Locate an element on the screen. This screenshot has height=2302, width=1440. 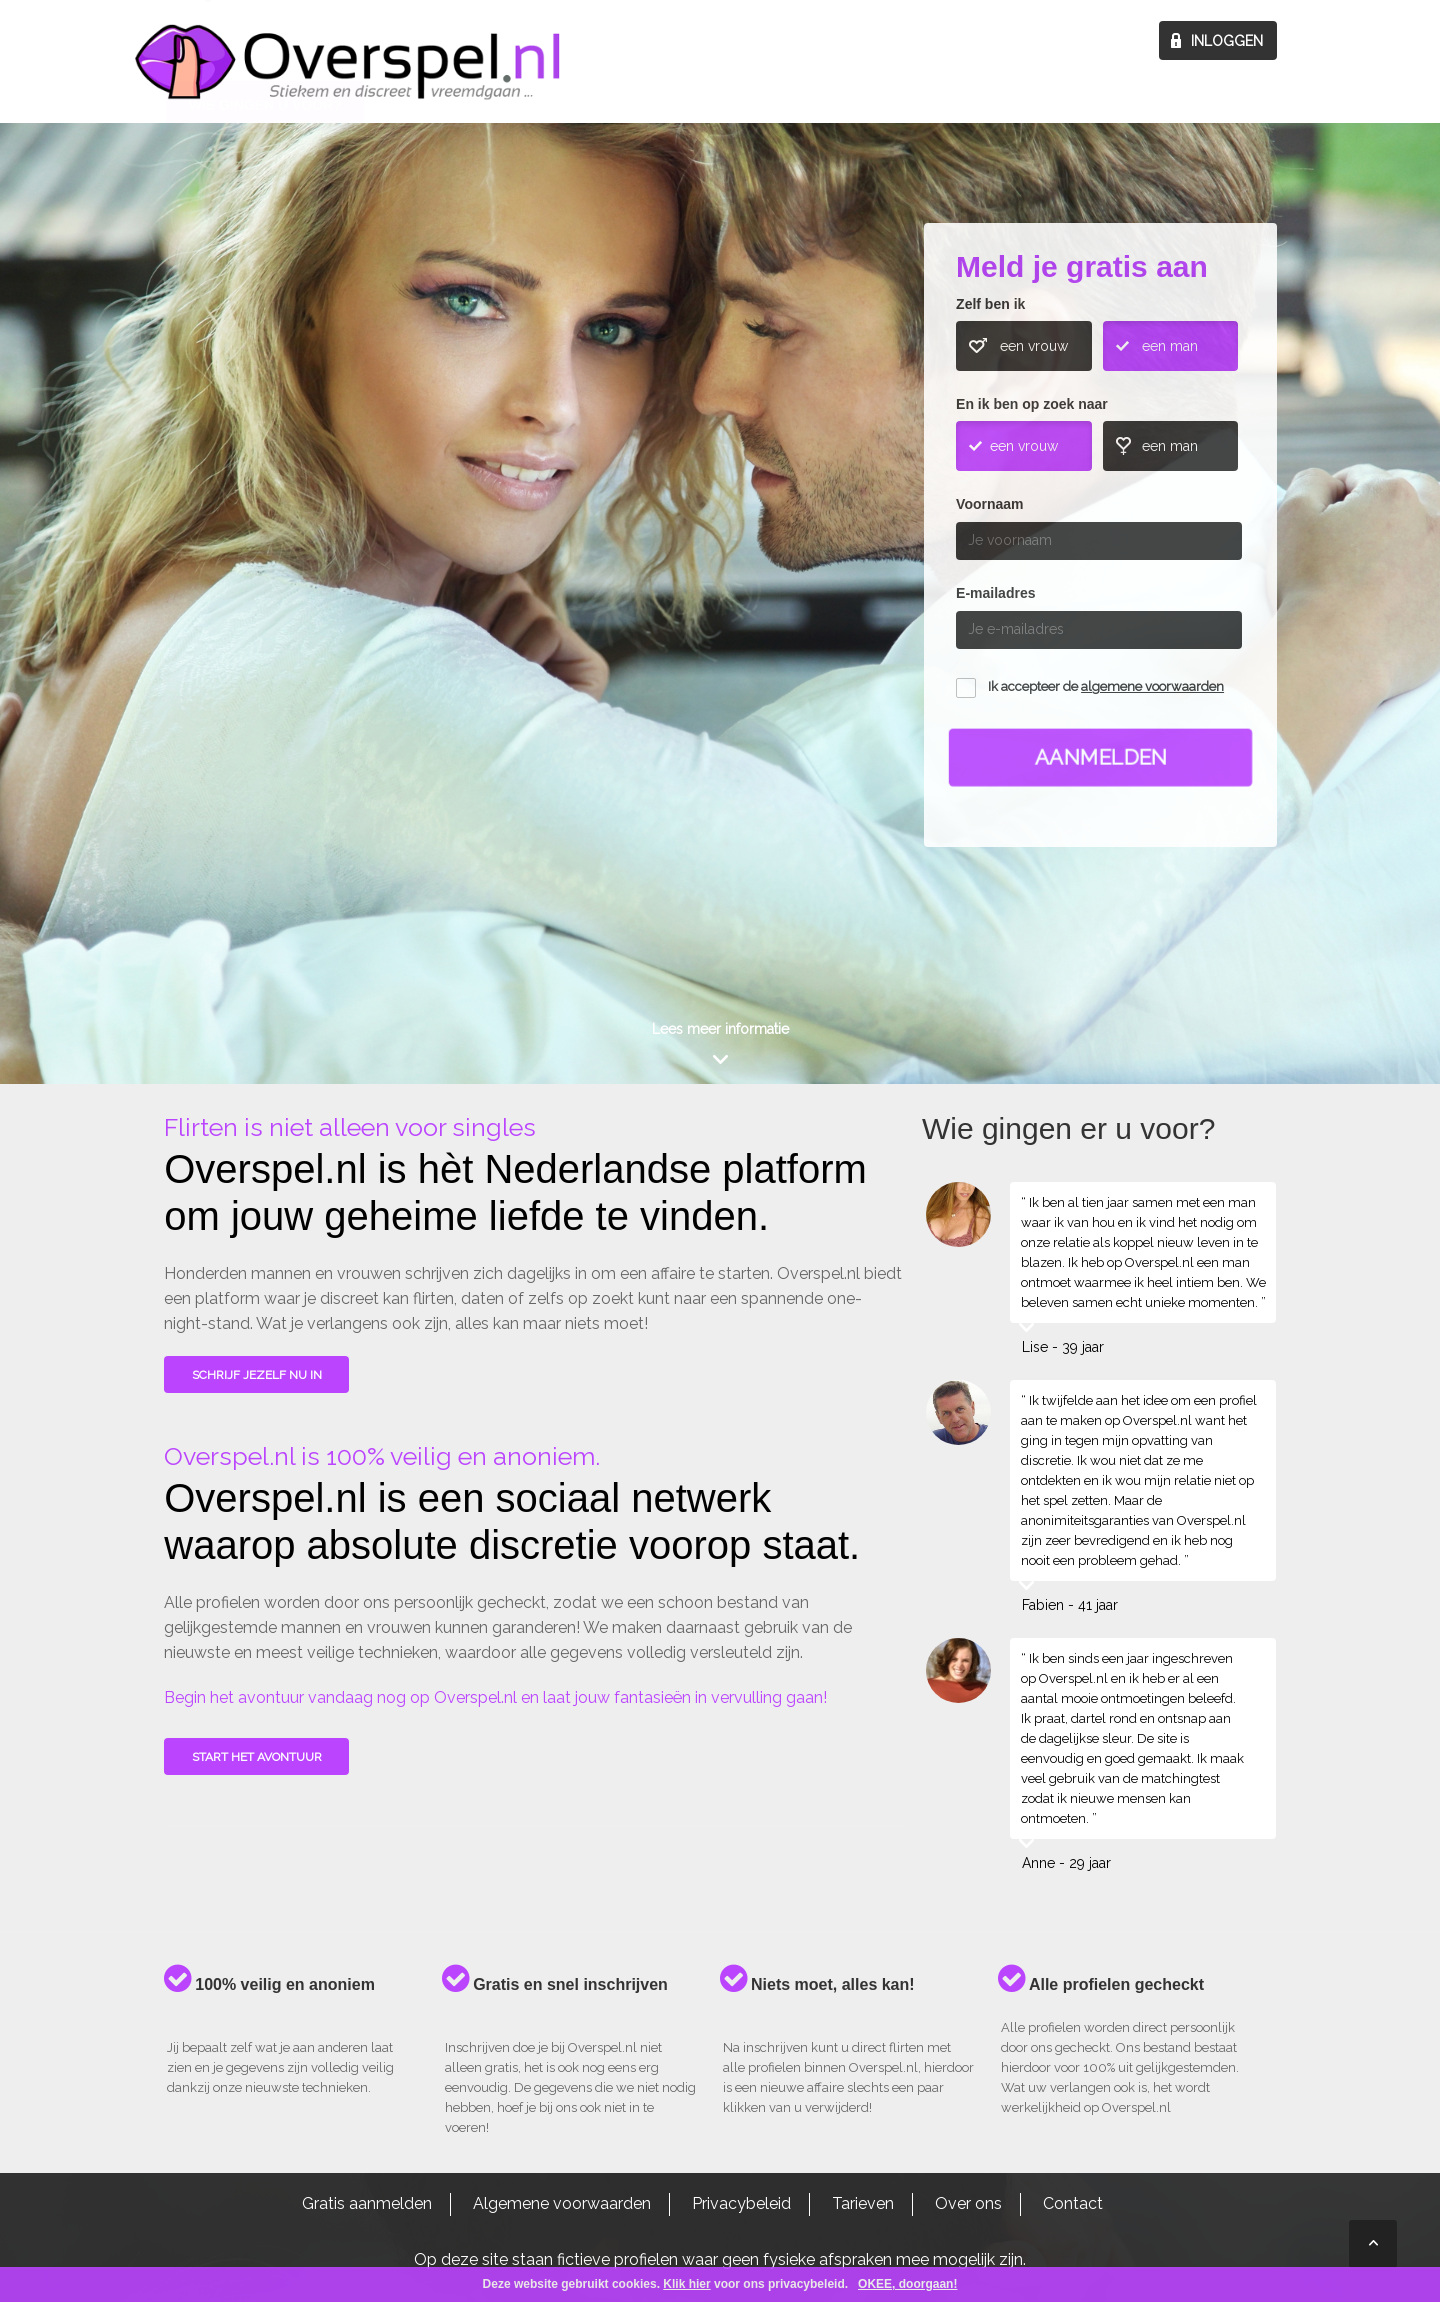
algemene voorwaarden is located at coordinates (1152, 686).